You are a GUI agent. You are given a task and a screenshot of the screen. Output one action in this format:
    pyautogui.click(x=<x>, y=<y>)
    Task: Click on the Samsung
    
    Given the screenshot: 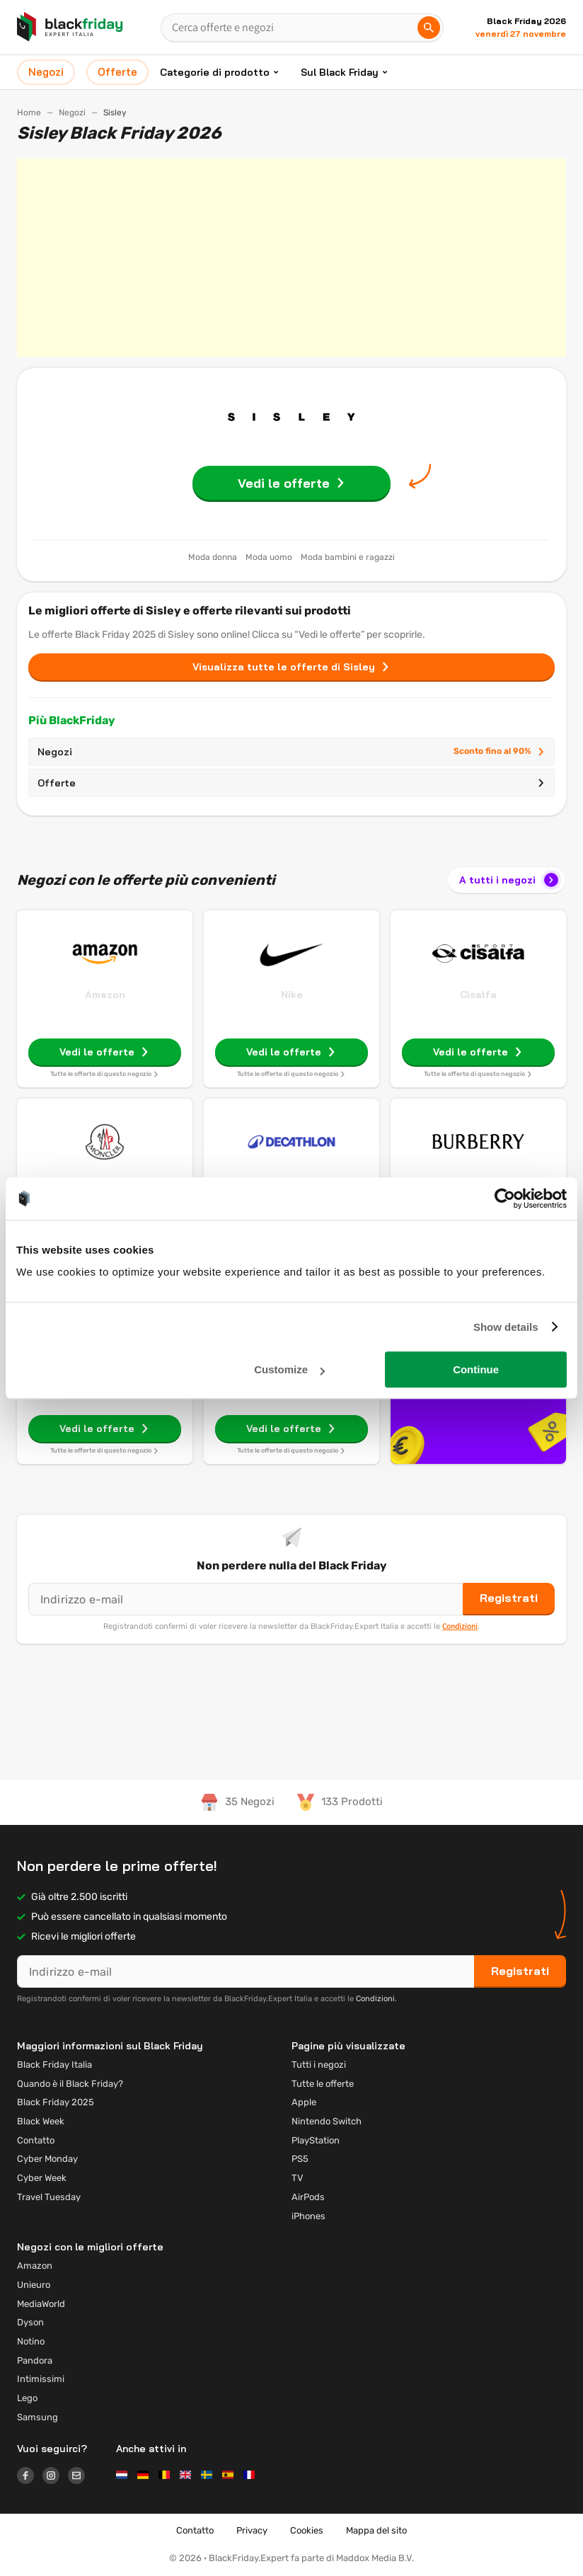 What is the action you would take?
    pyautogui.click(x=37, y=2417)
    